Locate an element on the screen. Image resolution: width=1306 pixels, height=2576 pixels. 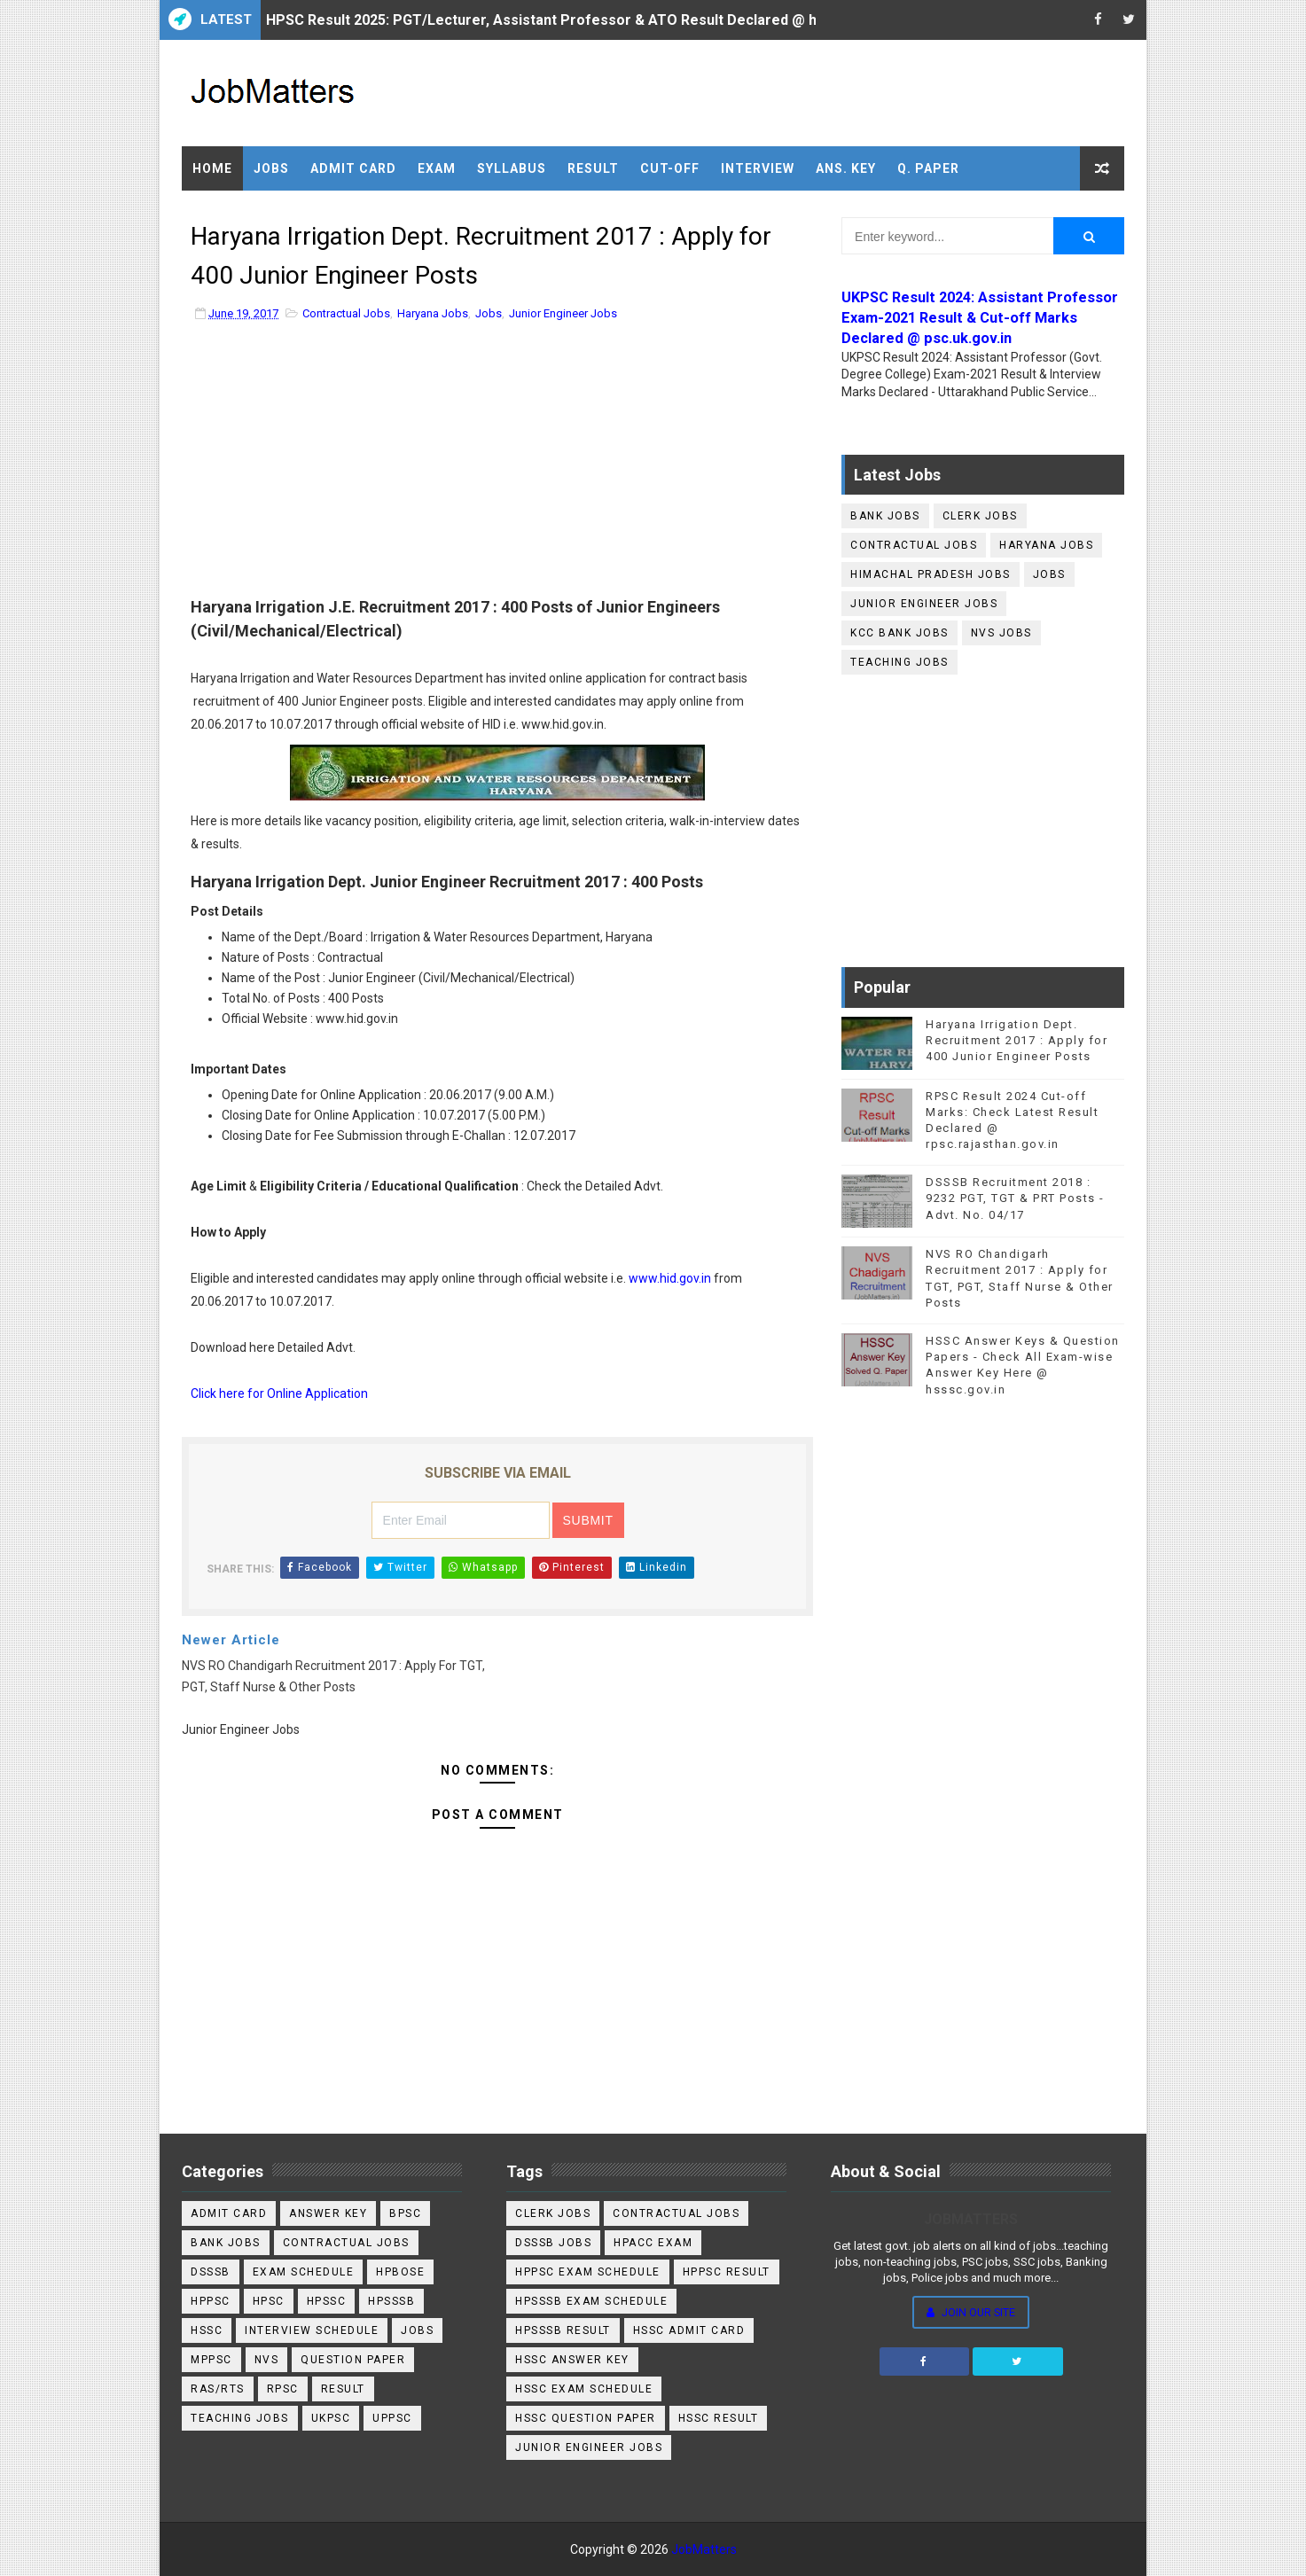
RAS/RTS is located at coordinates (218, 2389).